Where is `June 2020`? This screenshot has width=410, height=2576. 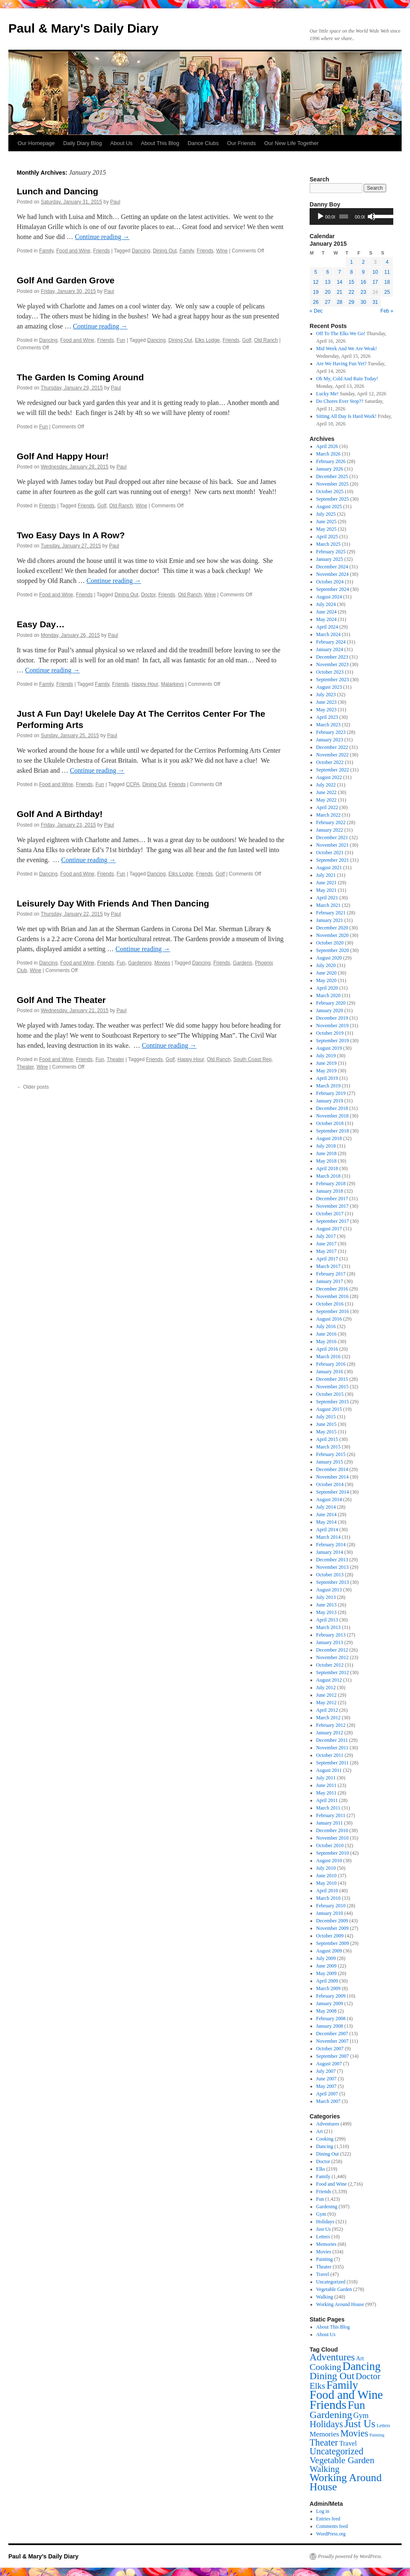 June 2020 is located at coordinates (326, 973).